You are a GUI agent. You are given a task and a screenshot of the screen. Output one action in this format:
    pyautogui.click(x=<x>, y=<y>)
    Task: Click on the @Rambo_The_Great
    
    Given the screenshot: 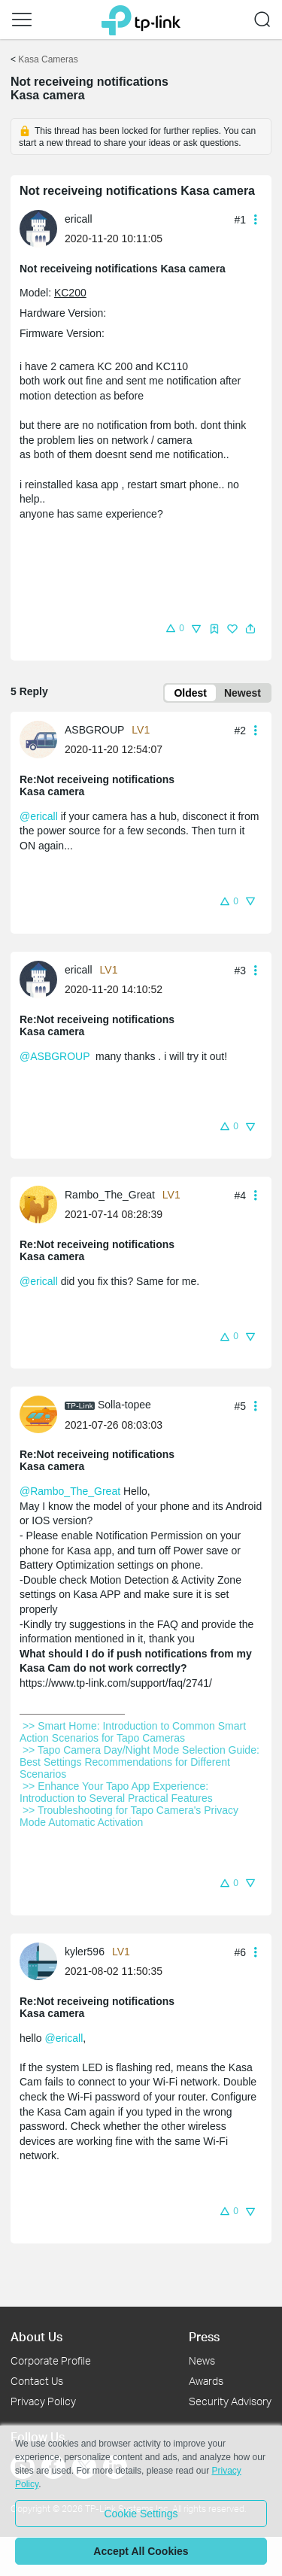 What is the action you would take?
    pyautogui.click(x=70, y=1491)
    